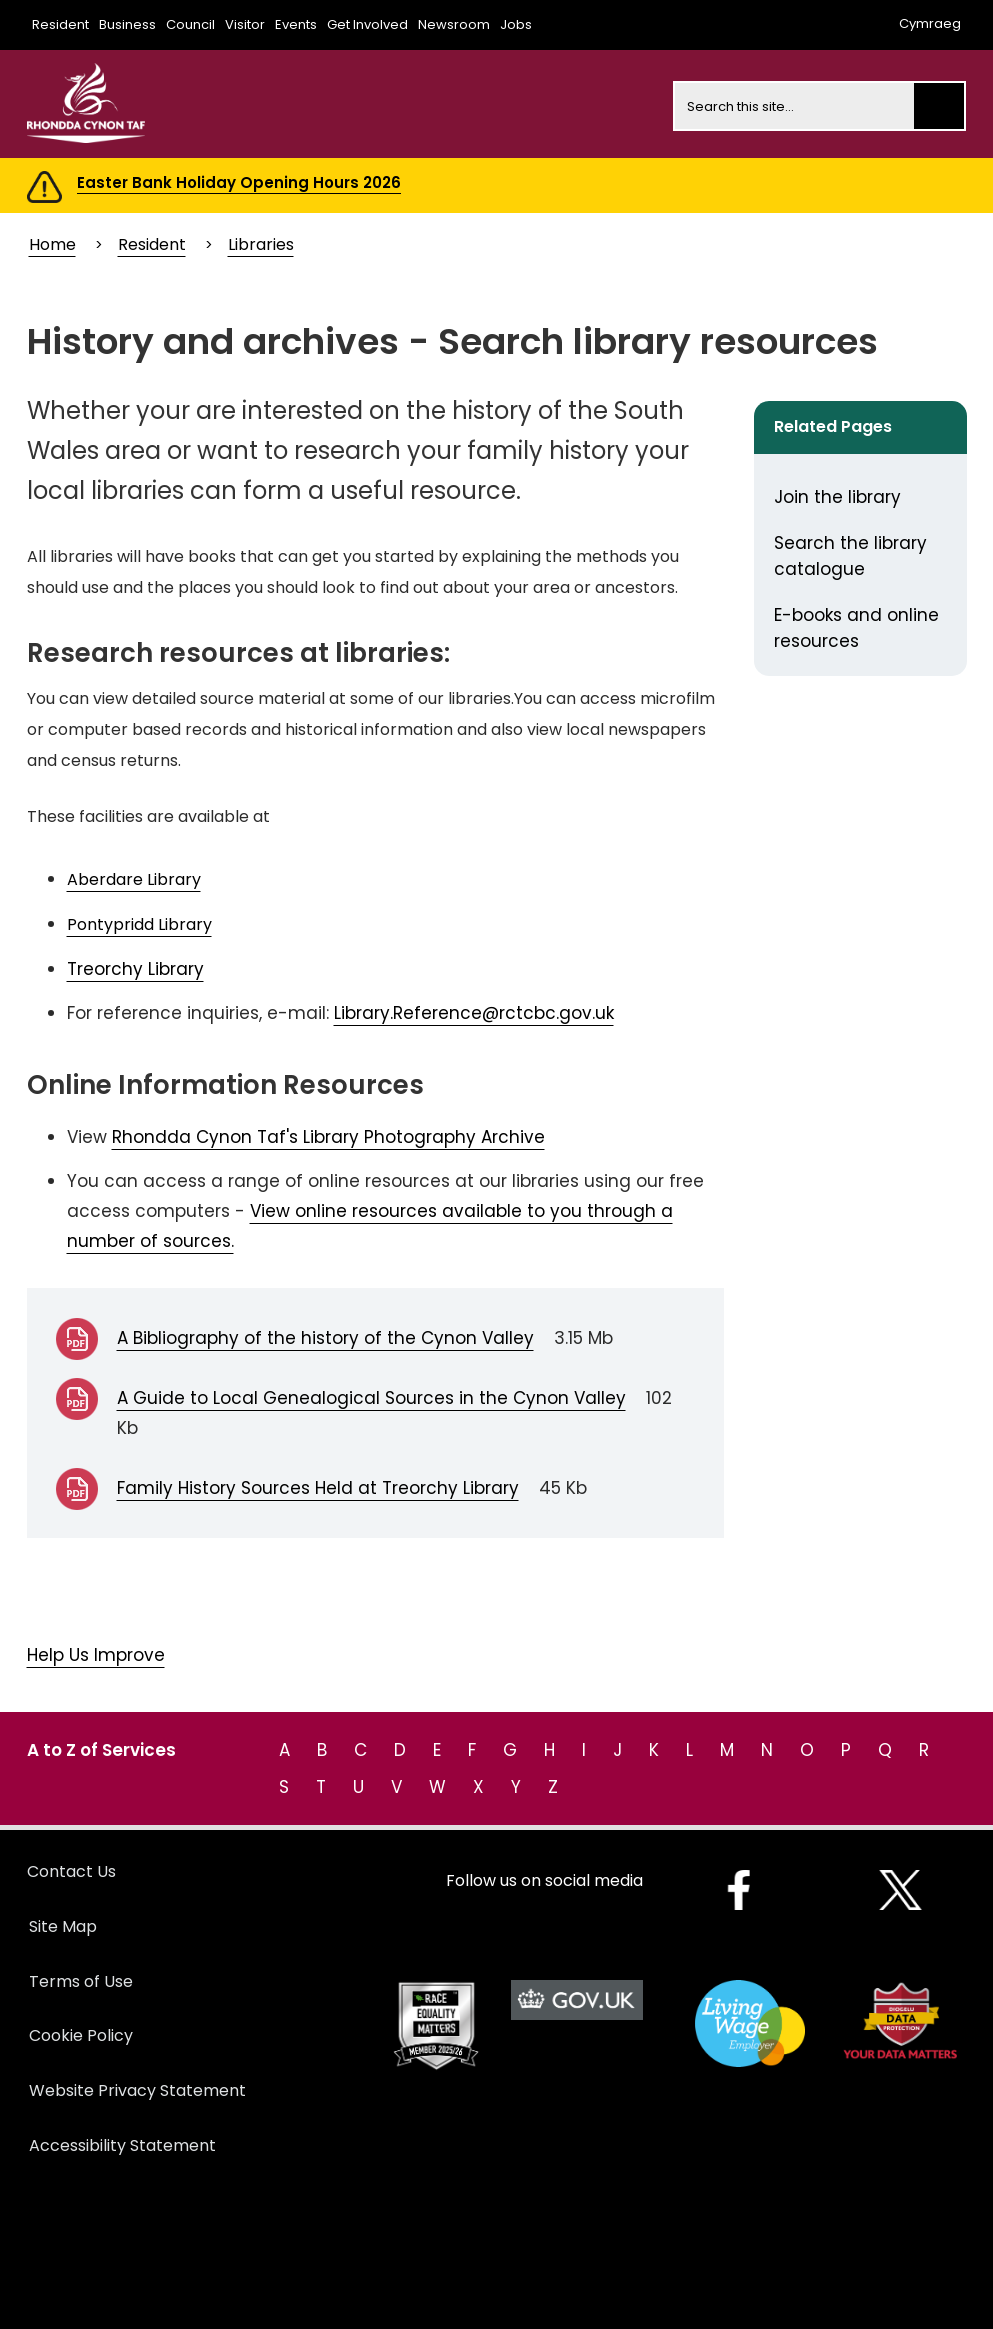 The height and width of the screenshot is (2329, 993). What do you see at coordinates (856, 628) in the screenshot?
I see `E-books and online resources` at bounding box center [856, 628].